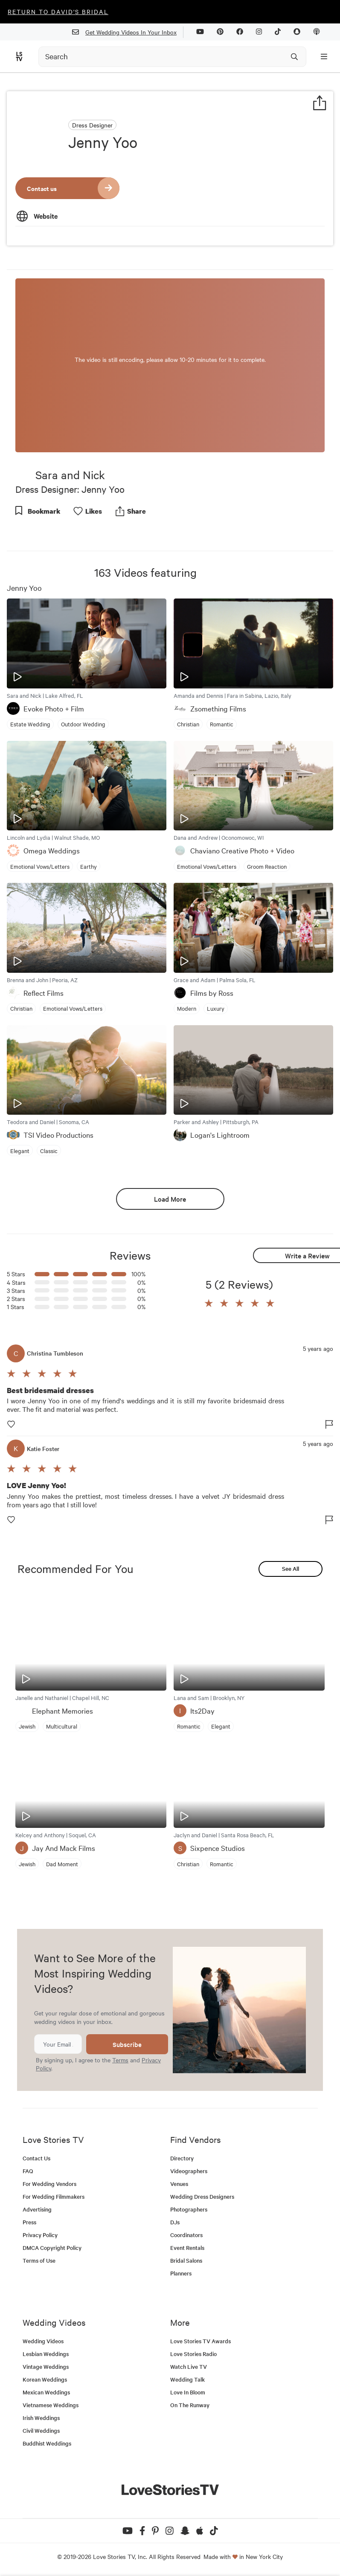 This screenshot has height=2576, width=340. What do you see at coordinates (193, 2354) in the screenshot?
I see `Love Stories Radio` at bounding box center [193, 2354].